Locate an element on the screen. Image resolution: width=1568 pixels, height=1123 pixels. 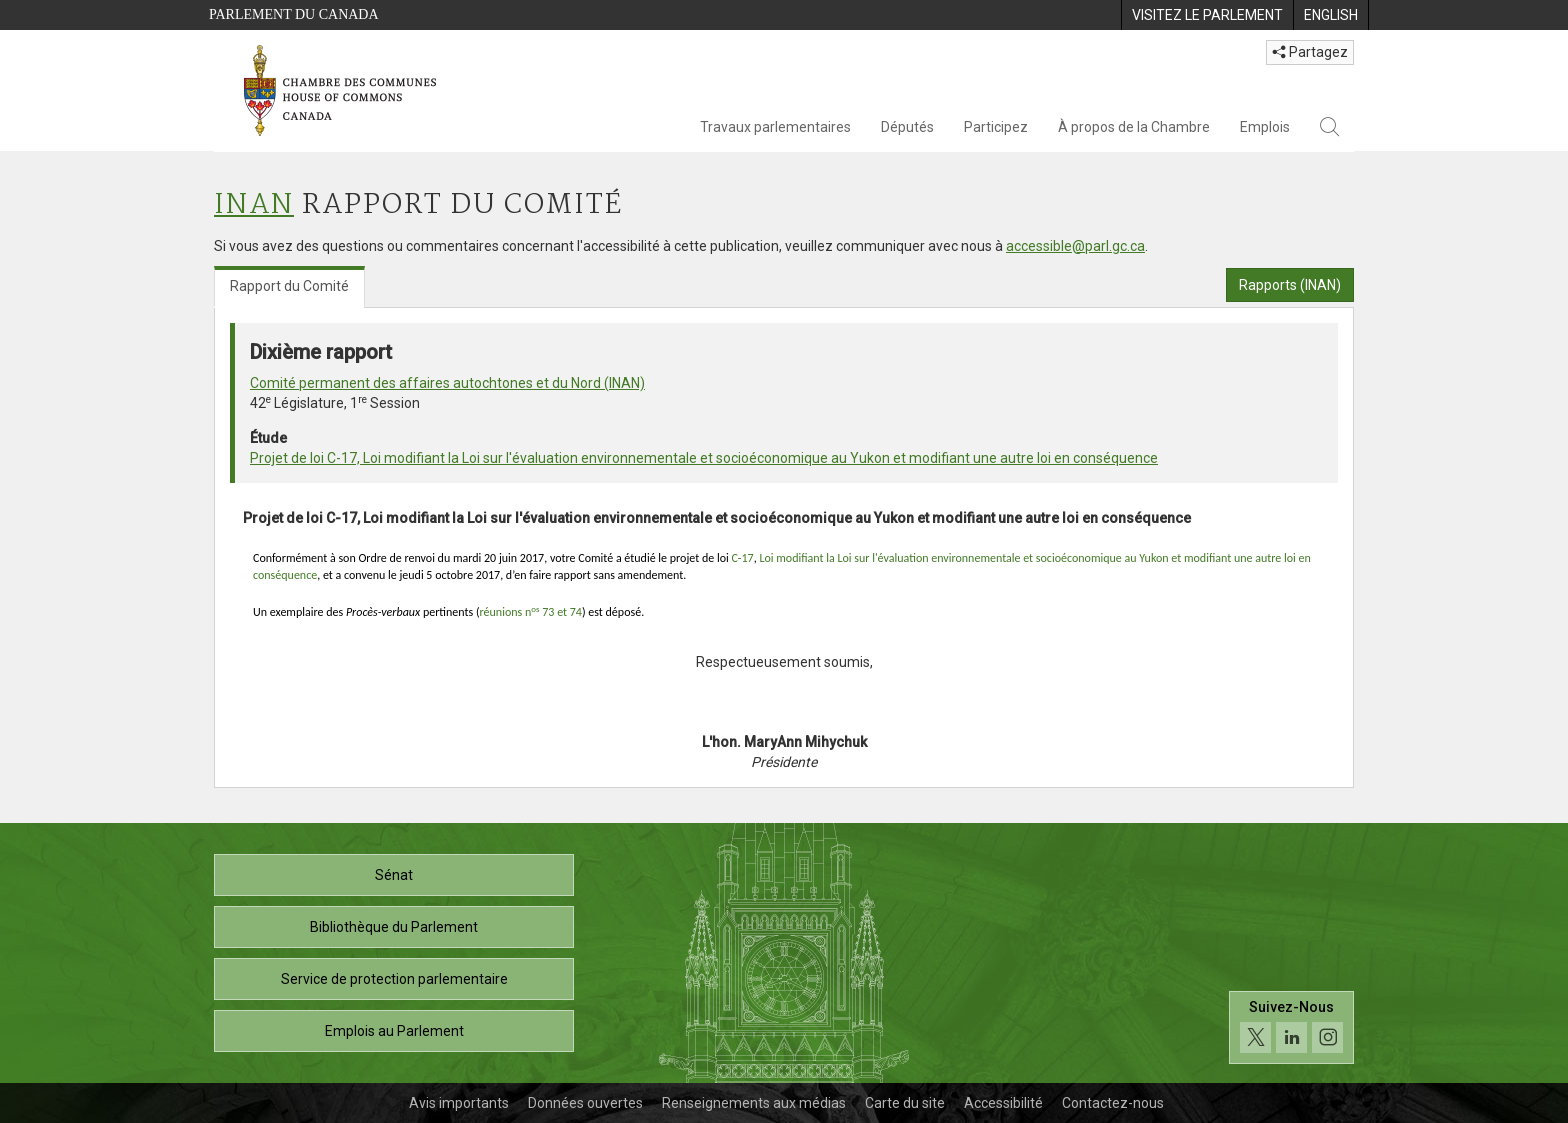
Députés is located at coordinates (907, 127).